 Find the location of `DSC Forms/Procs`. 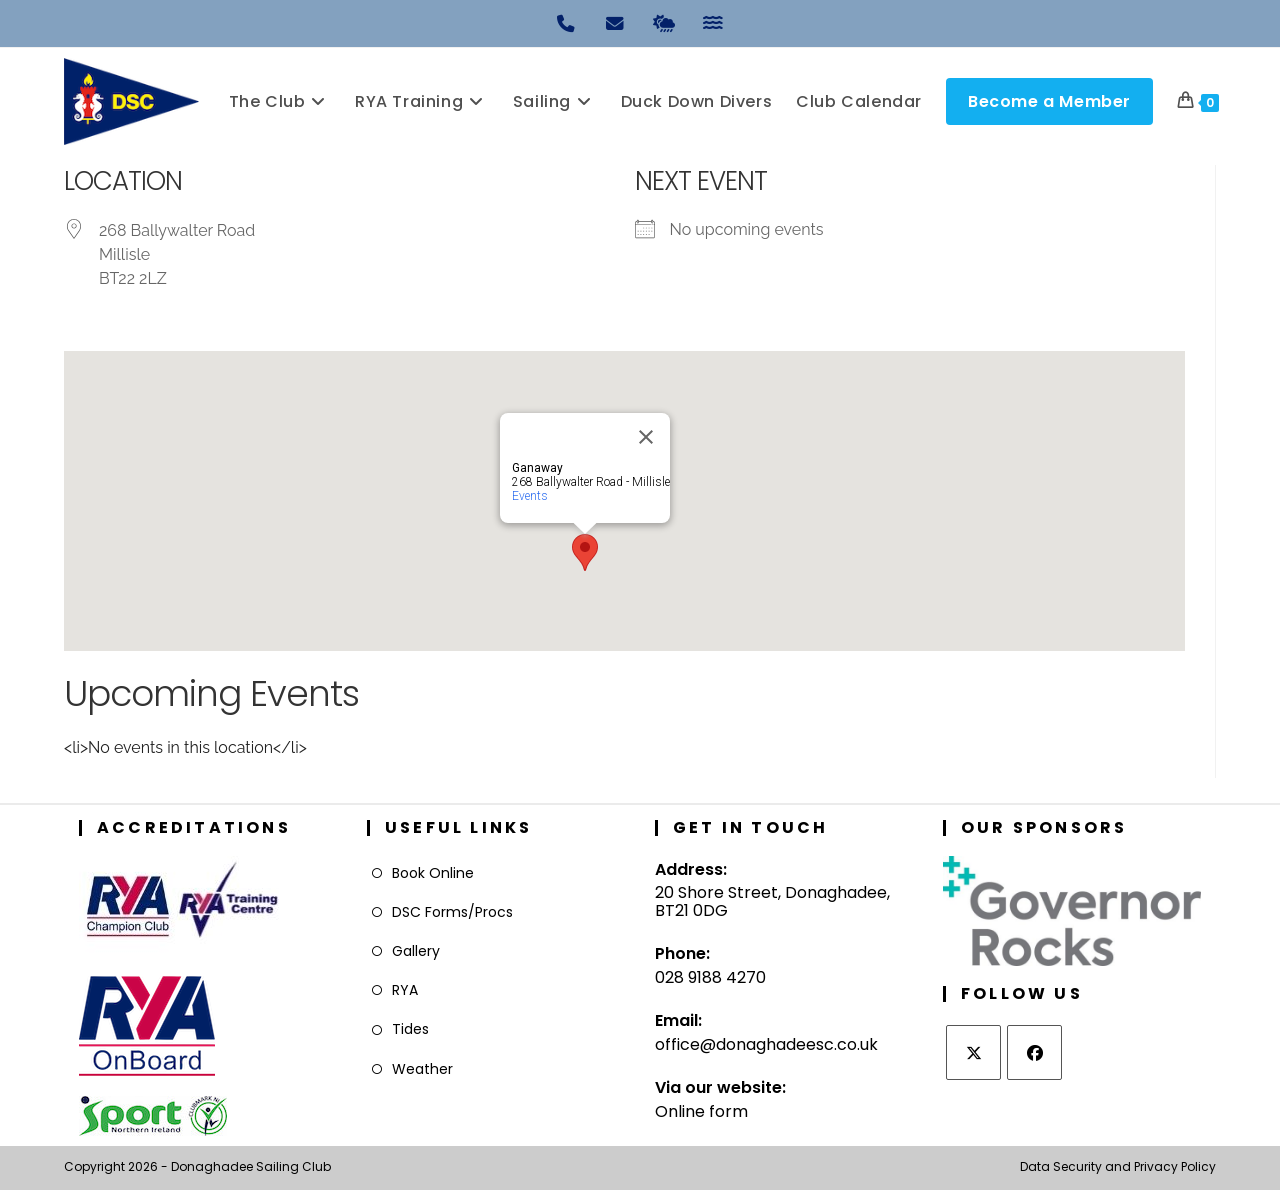

DSC Forms/Procs is located at coordinates (452, 912).